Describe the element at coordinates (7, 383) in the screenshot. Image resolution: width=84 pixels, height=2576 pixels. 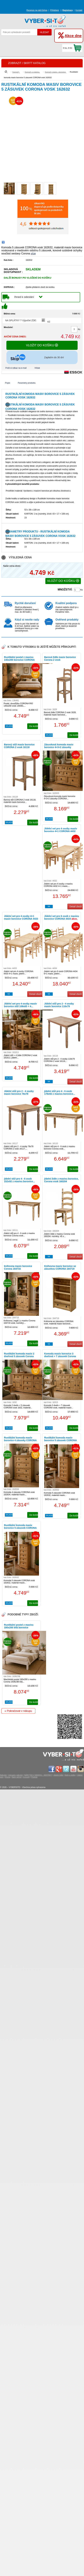
I see `Popis` at that location.